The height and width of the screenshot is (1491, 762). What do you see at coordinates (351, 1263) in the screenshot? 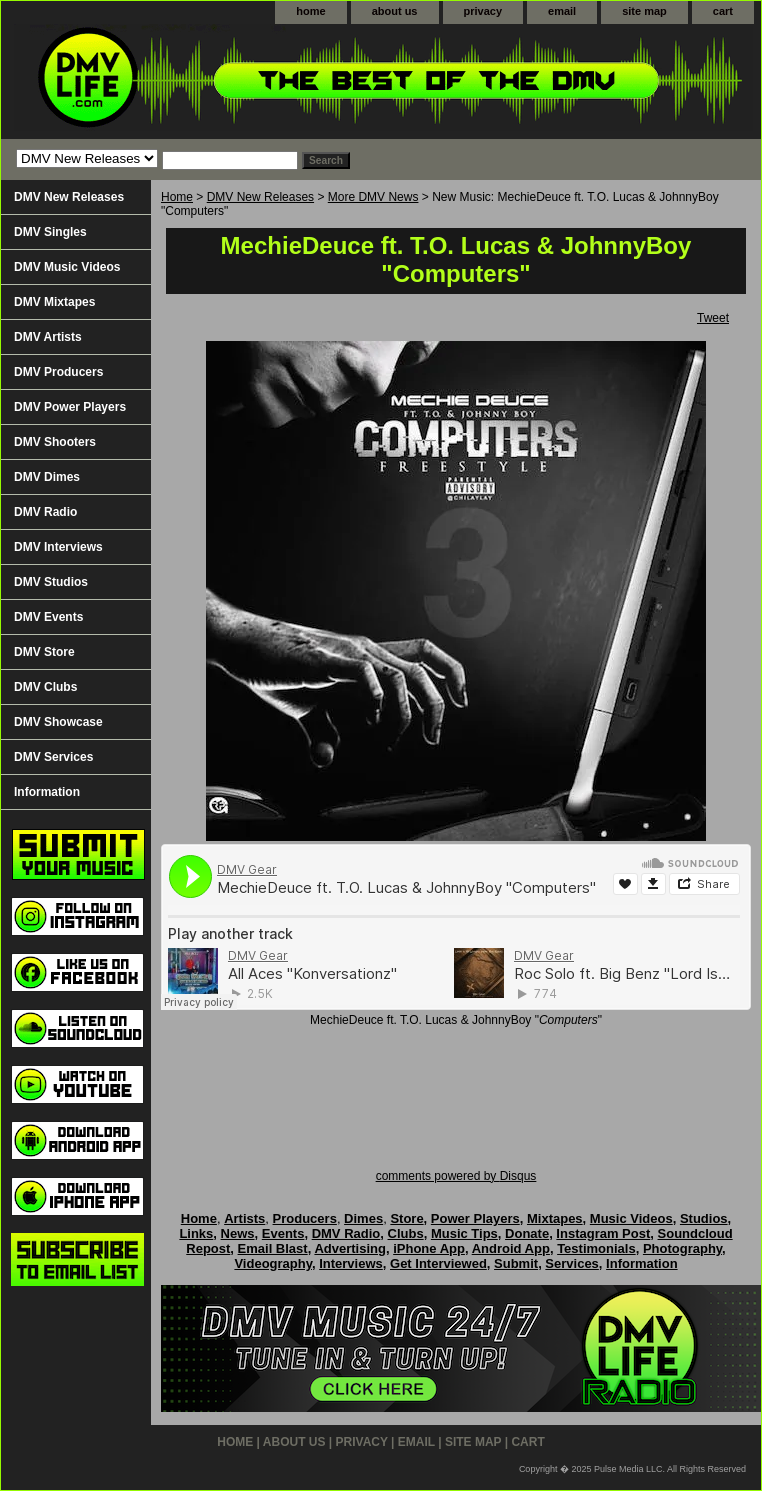
I see `Interviews` at bounding box center [351, 1263].